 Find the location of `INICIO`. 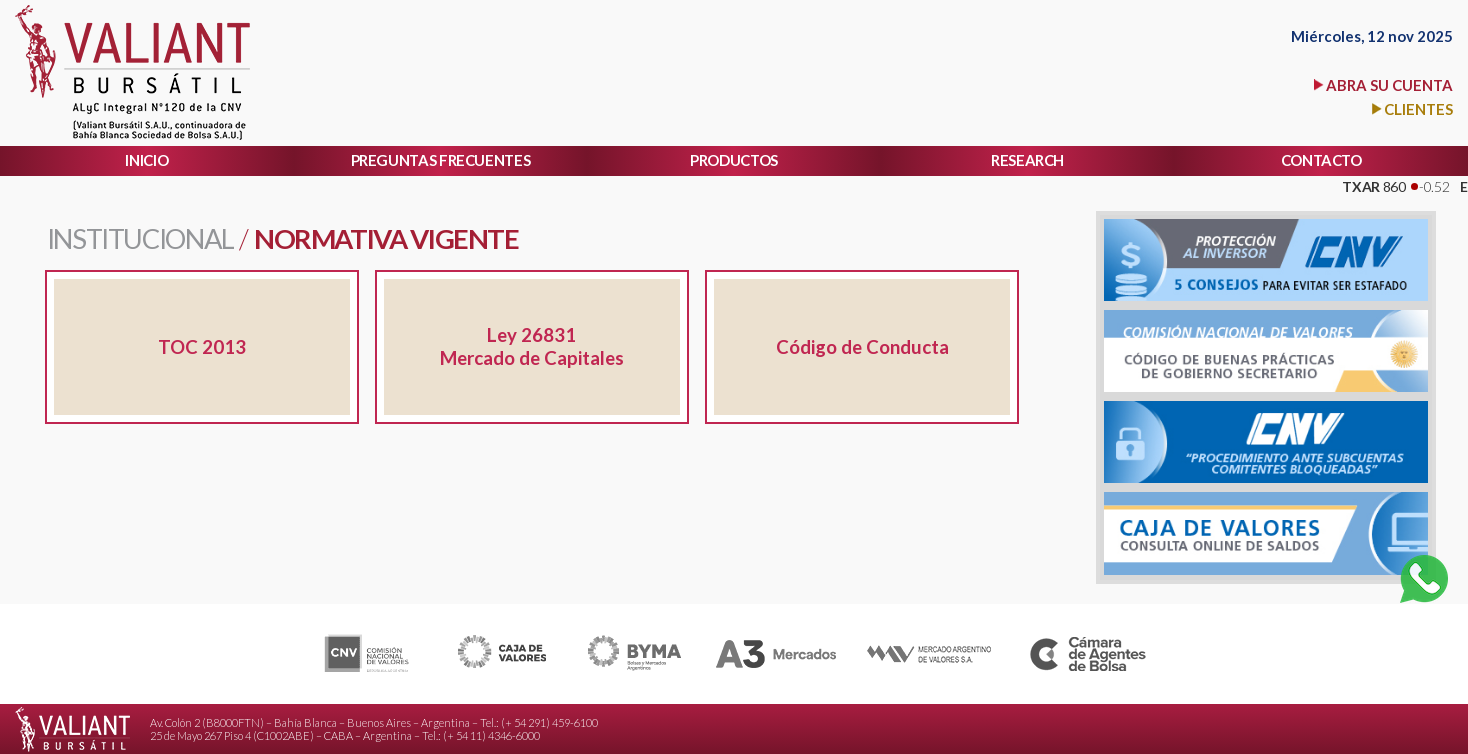

INICIO is located at coordinates (146, 160).